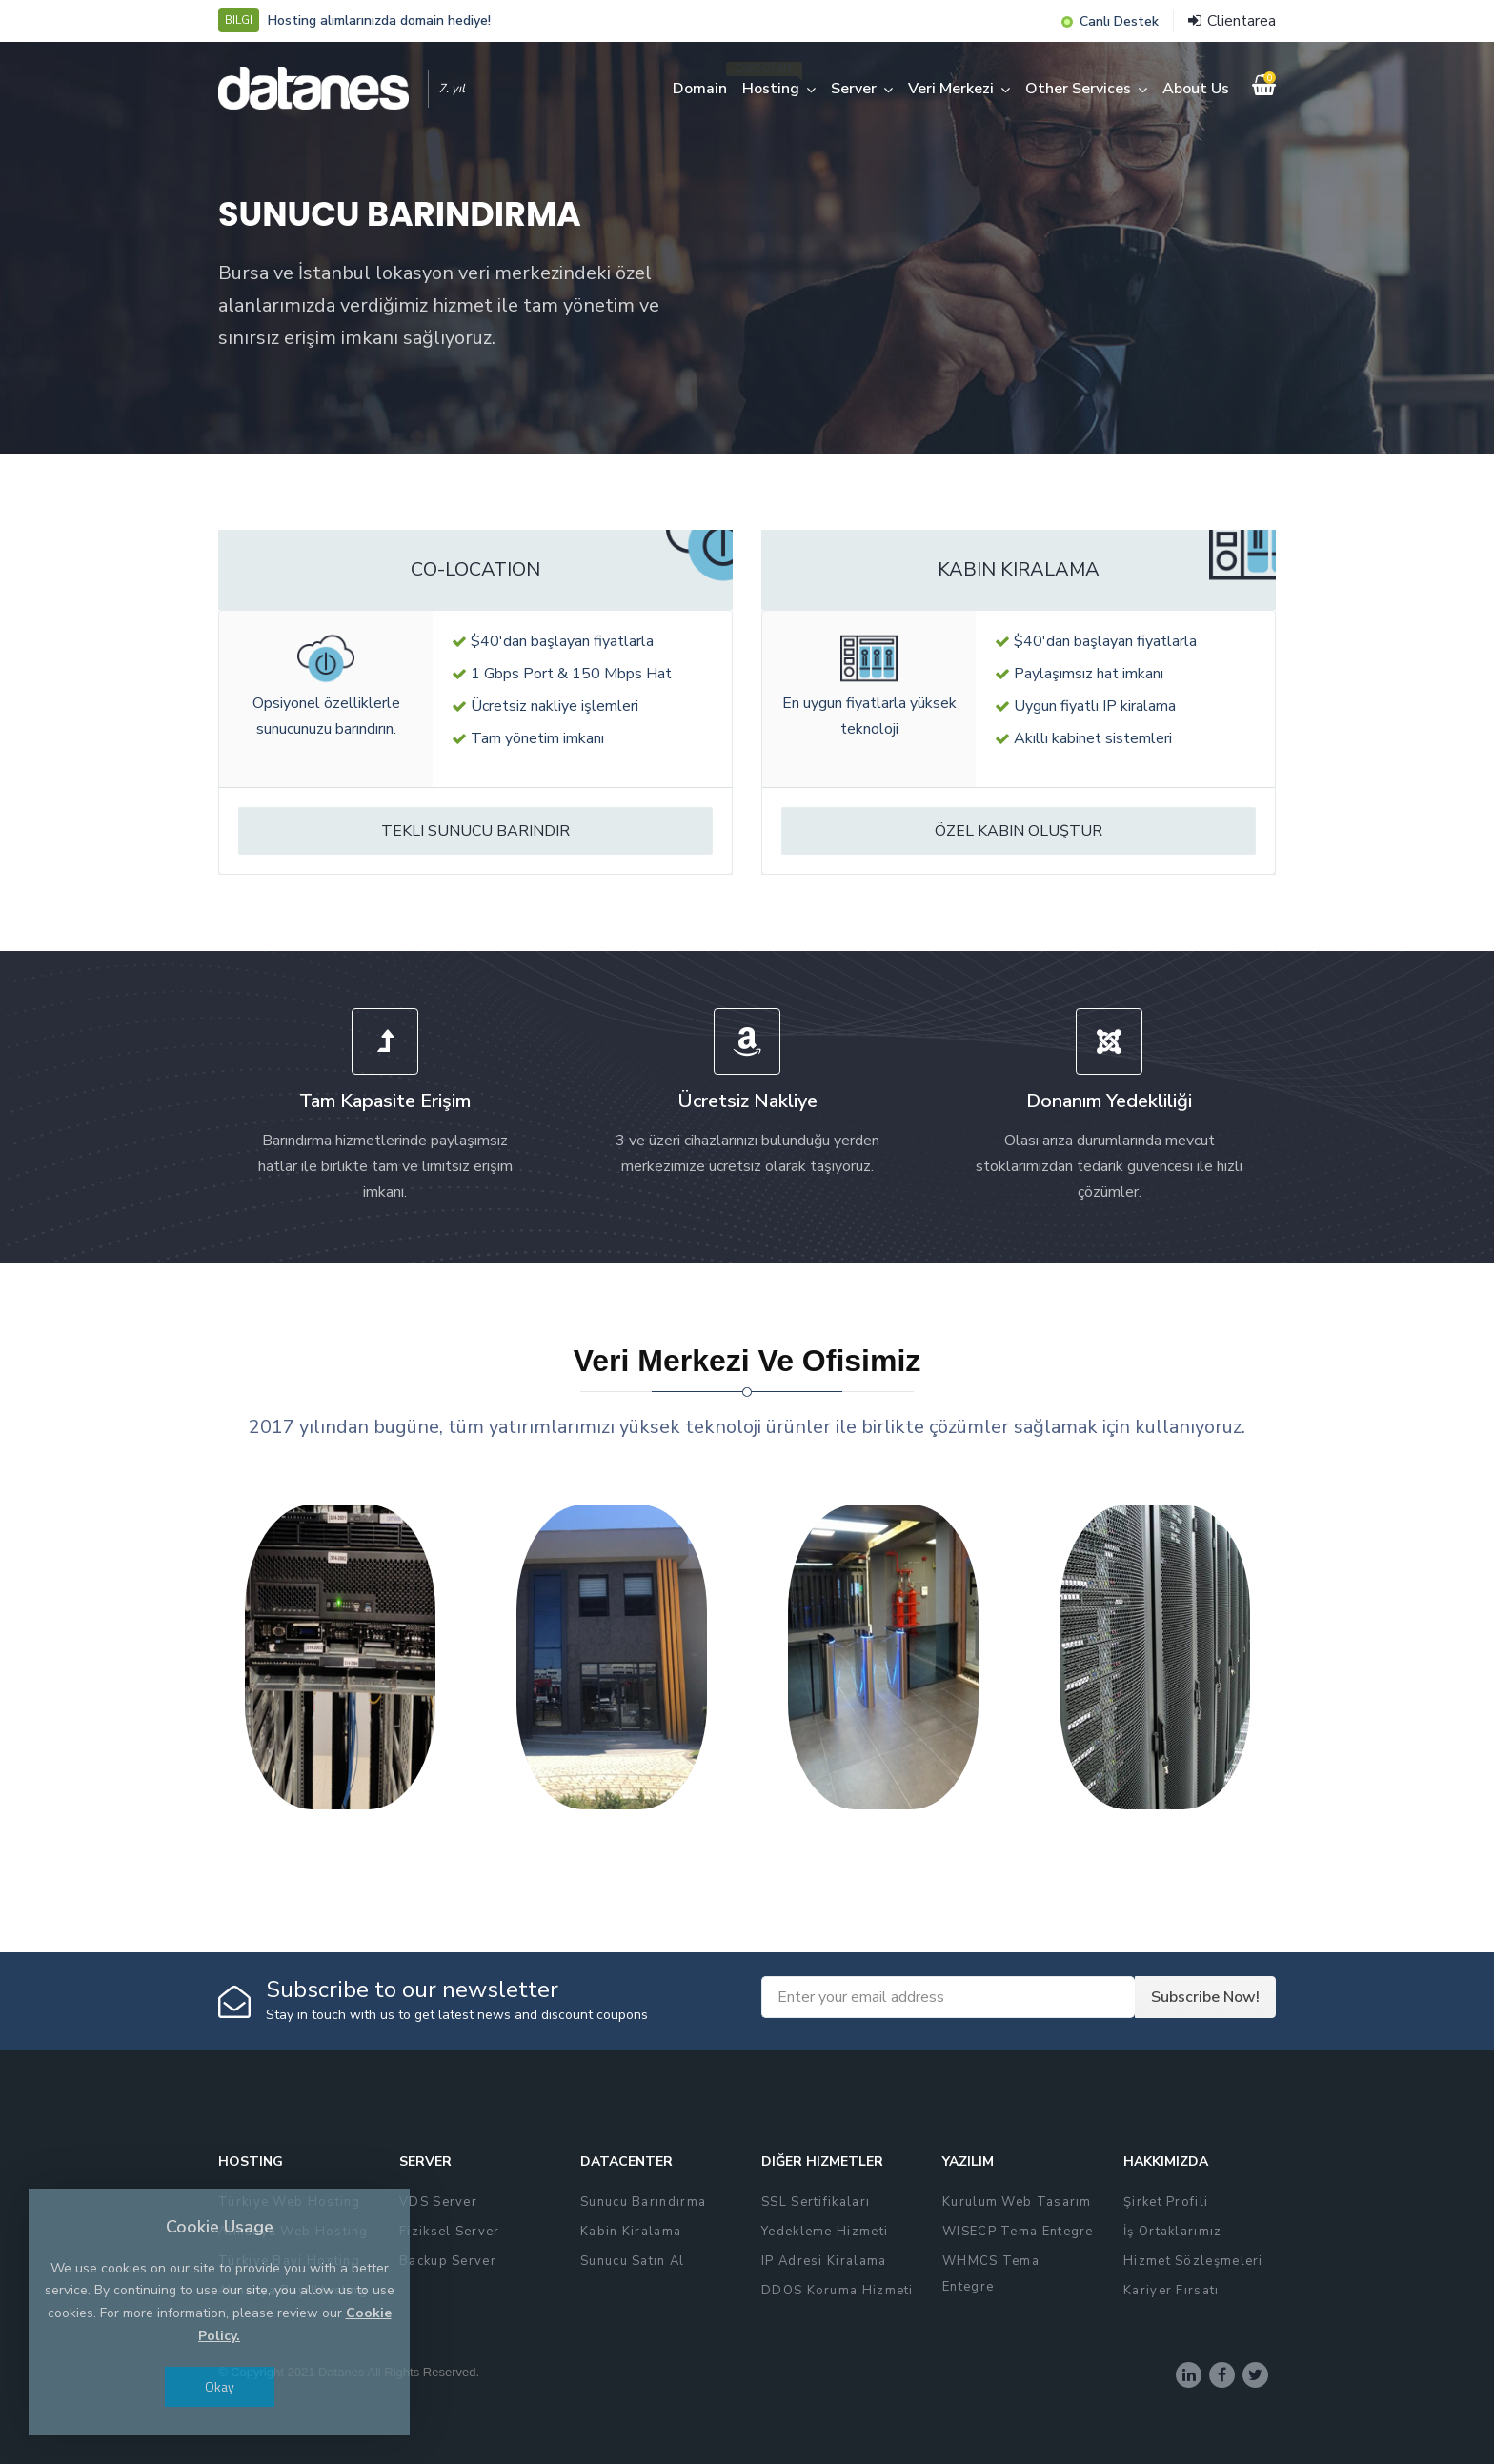  What do you see at coordinates (1018, 830) in the screenshot?
I see `Özel Kabin Oluştur` at bounding box center [1018, 830].